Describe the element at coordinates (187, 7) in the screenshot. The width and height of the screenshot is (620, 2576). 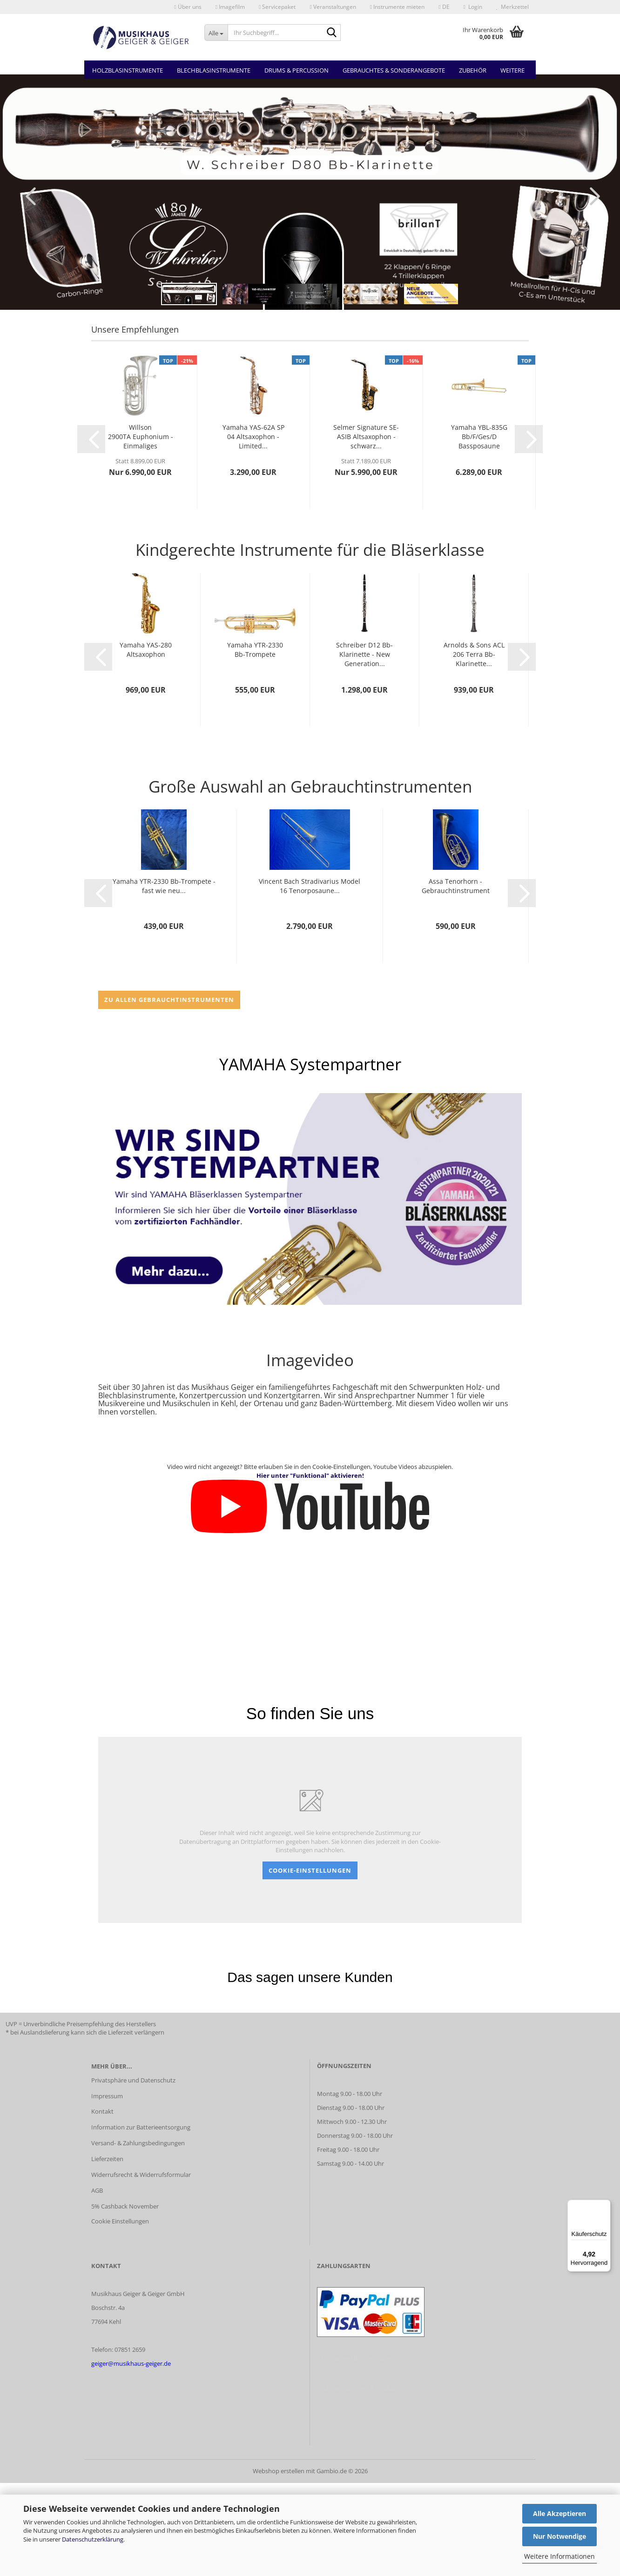
I see `Über uns` at that location.